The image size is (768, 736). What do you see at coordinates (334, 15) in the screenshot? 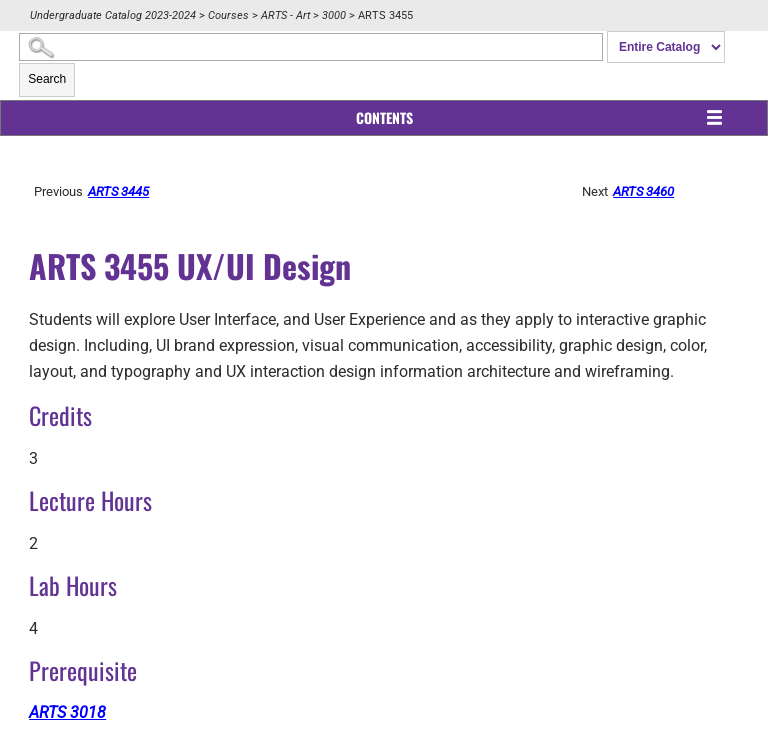
I see `3000` at bounding box center [334, 15].